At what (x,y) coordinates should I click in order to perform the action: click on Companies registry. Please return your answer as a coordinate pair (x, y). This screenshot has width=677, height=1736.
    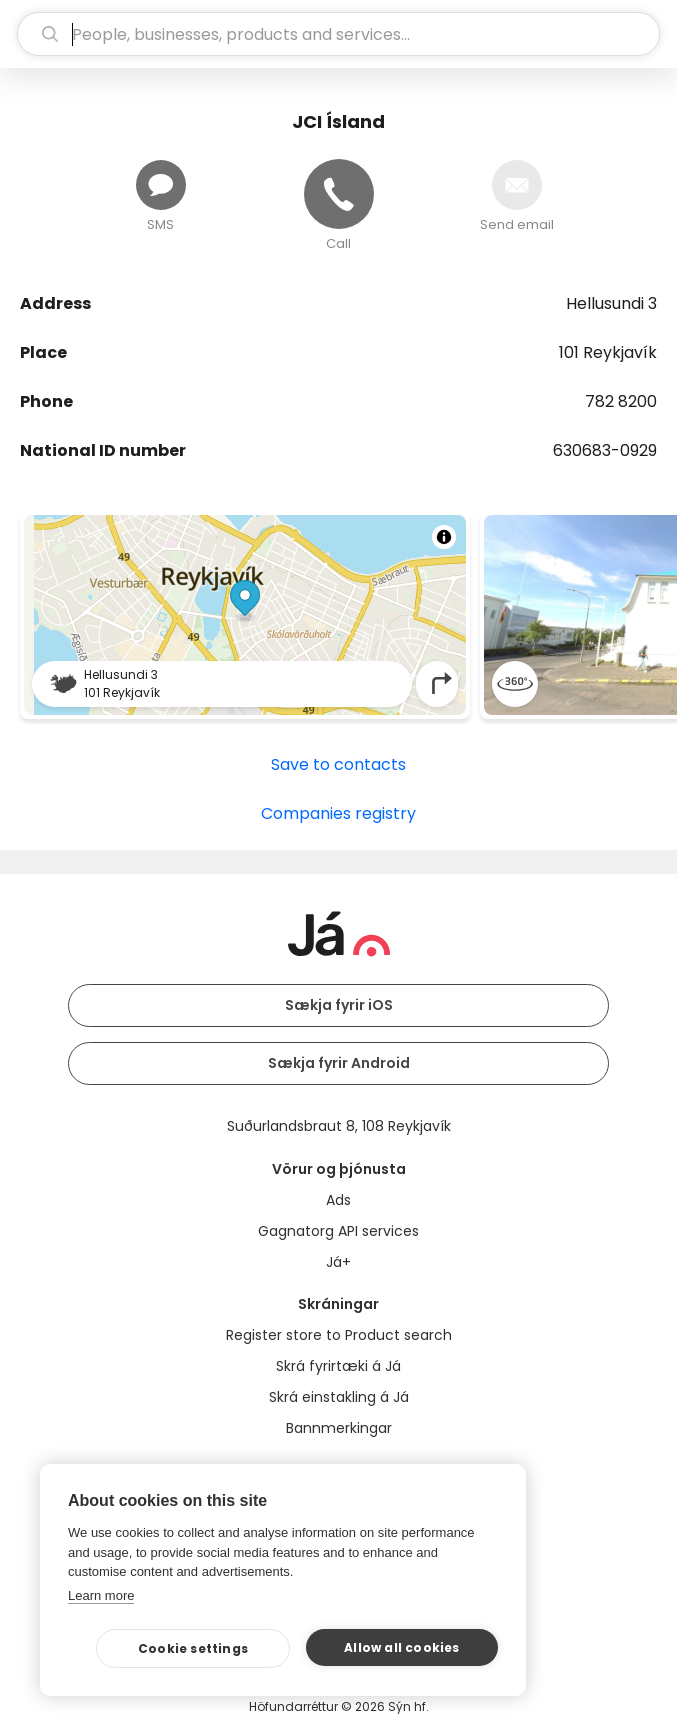
    Looking at the image, I should click on (338, 813).